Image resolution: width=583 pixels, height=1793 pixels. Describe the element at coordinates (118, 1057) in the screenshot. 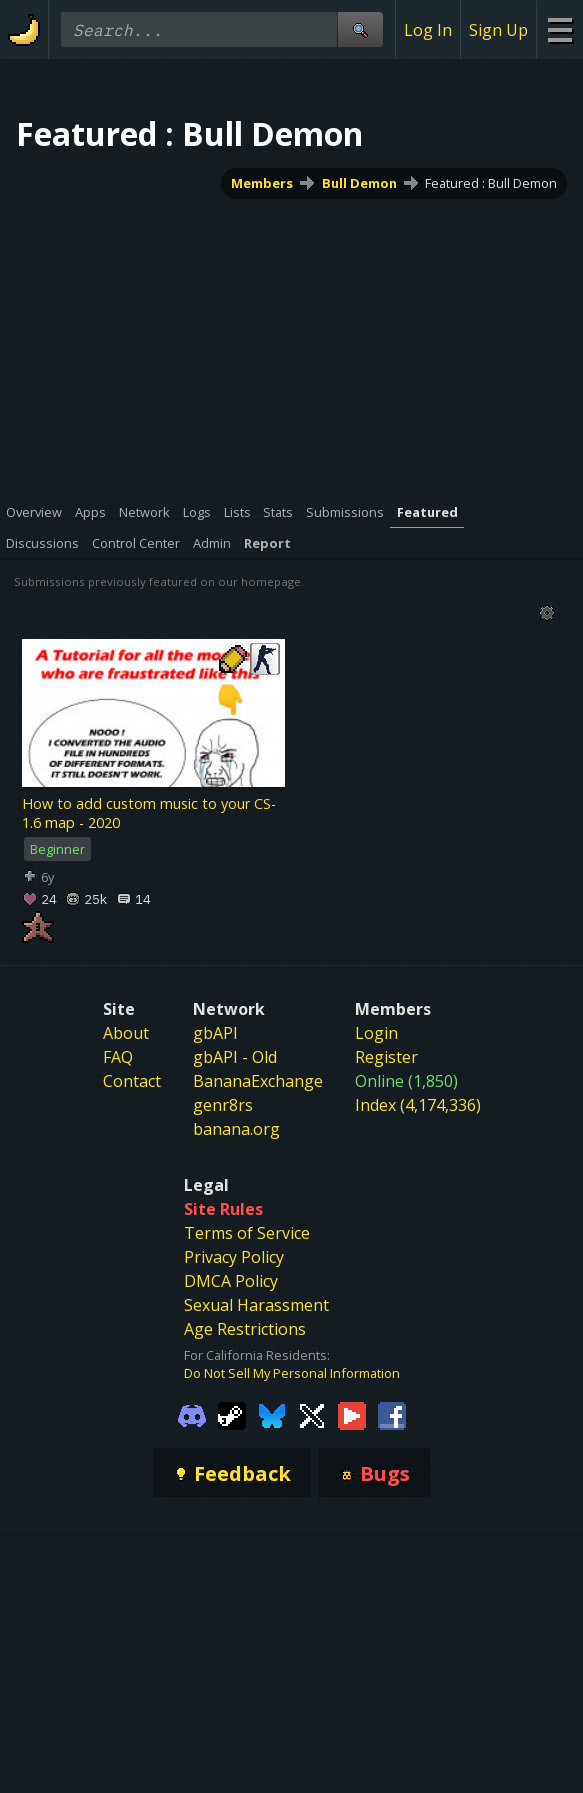

I see `FAQ` at that location.